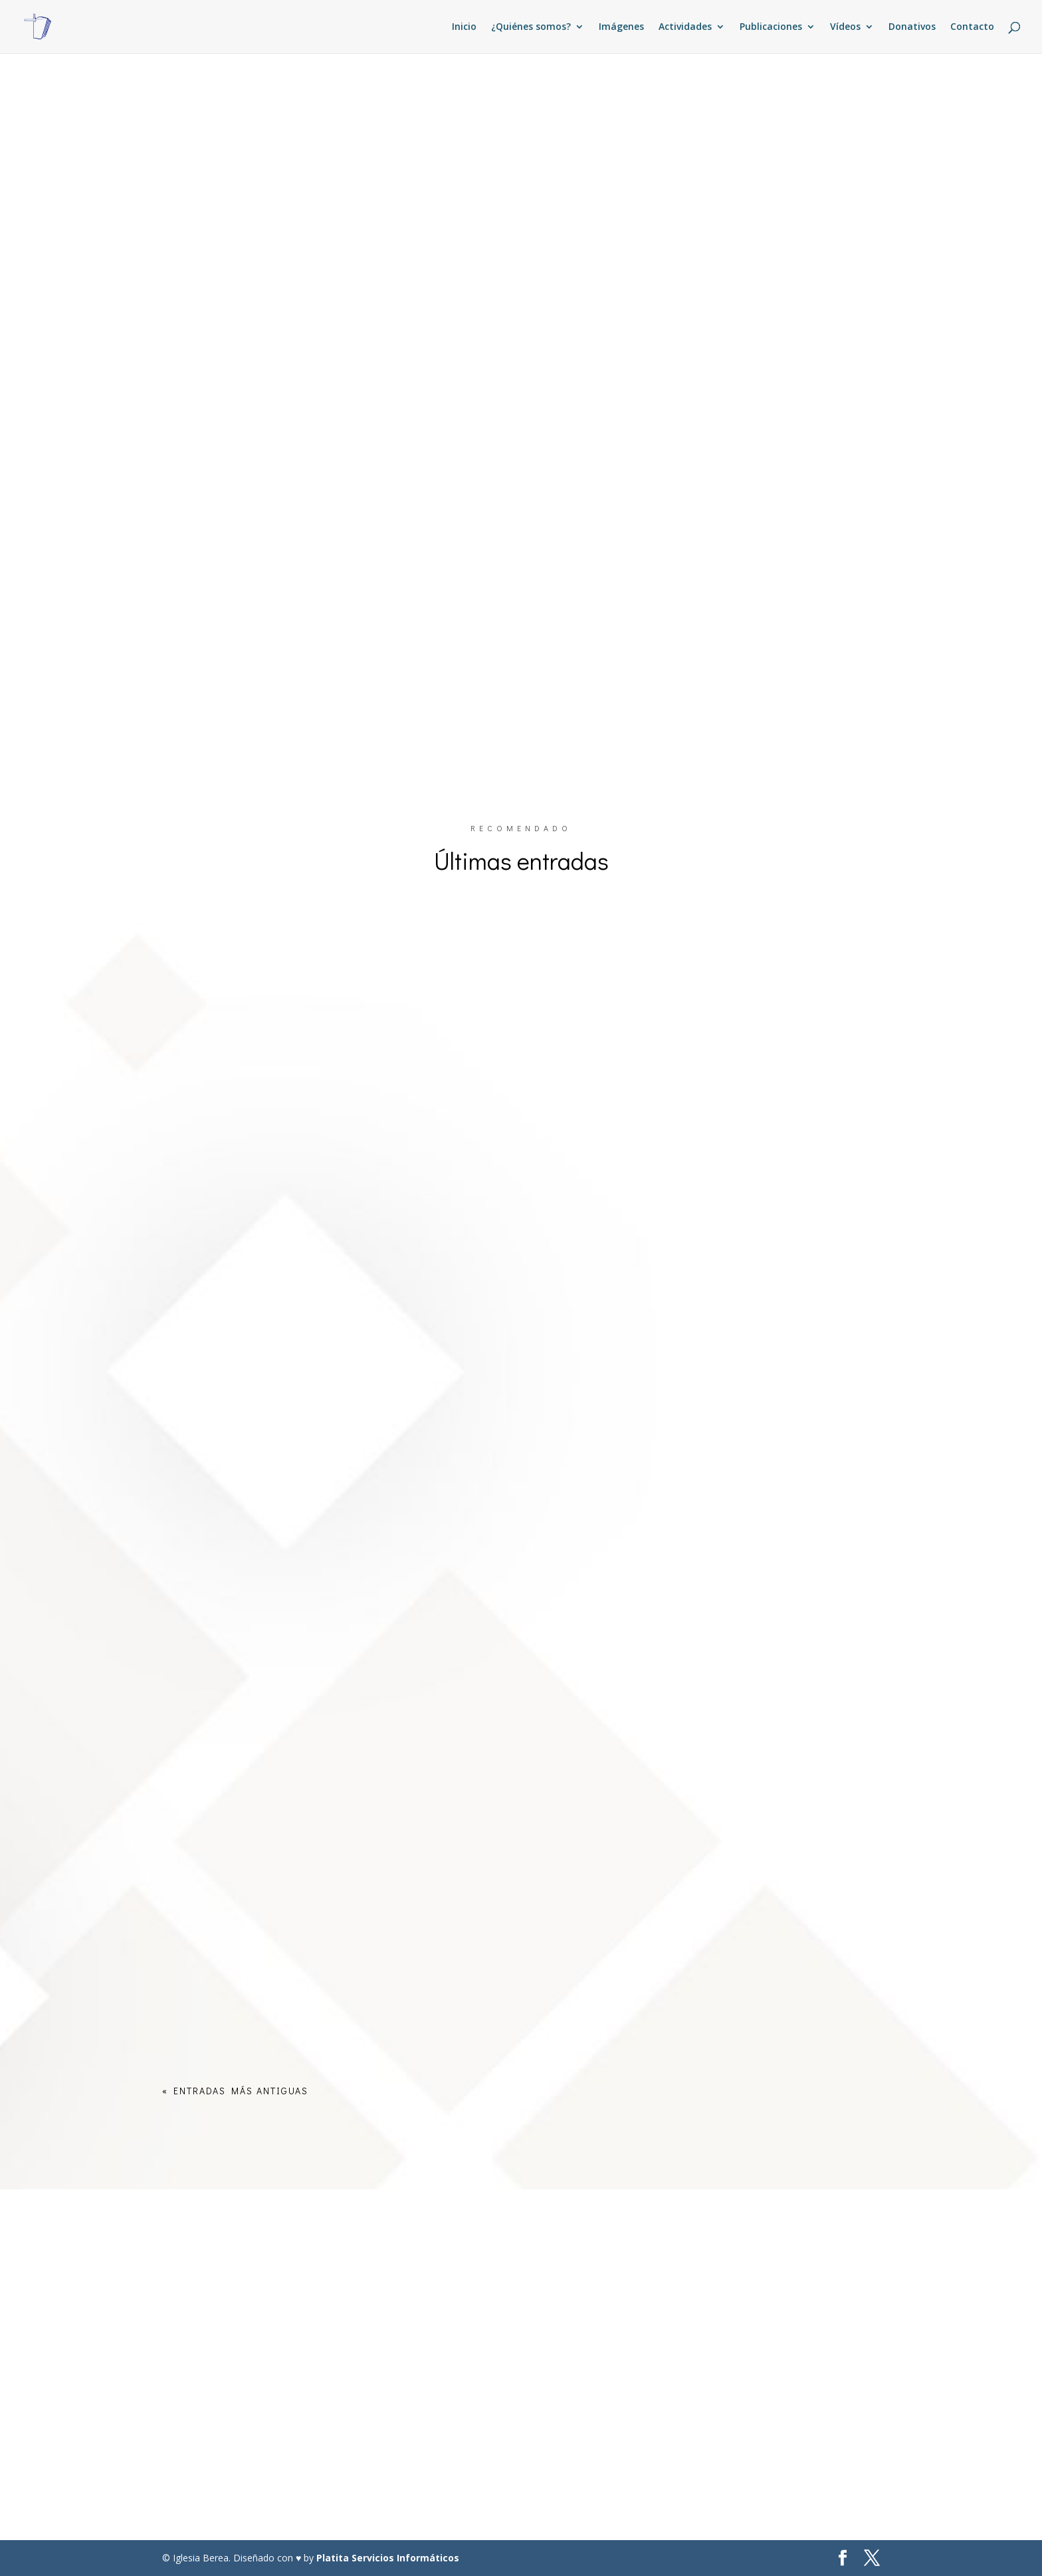  I want to click on Contacto, so click(972, 27).